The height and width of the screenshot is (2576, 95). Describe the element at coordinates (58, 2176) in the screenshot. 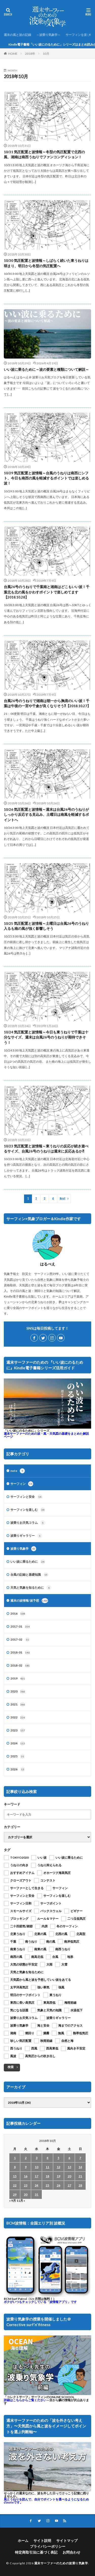

I see `19 [2018年10月19日 に投稿を公開]` at that location.